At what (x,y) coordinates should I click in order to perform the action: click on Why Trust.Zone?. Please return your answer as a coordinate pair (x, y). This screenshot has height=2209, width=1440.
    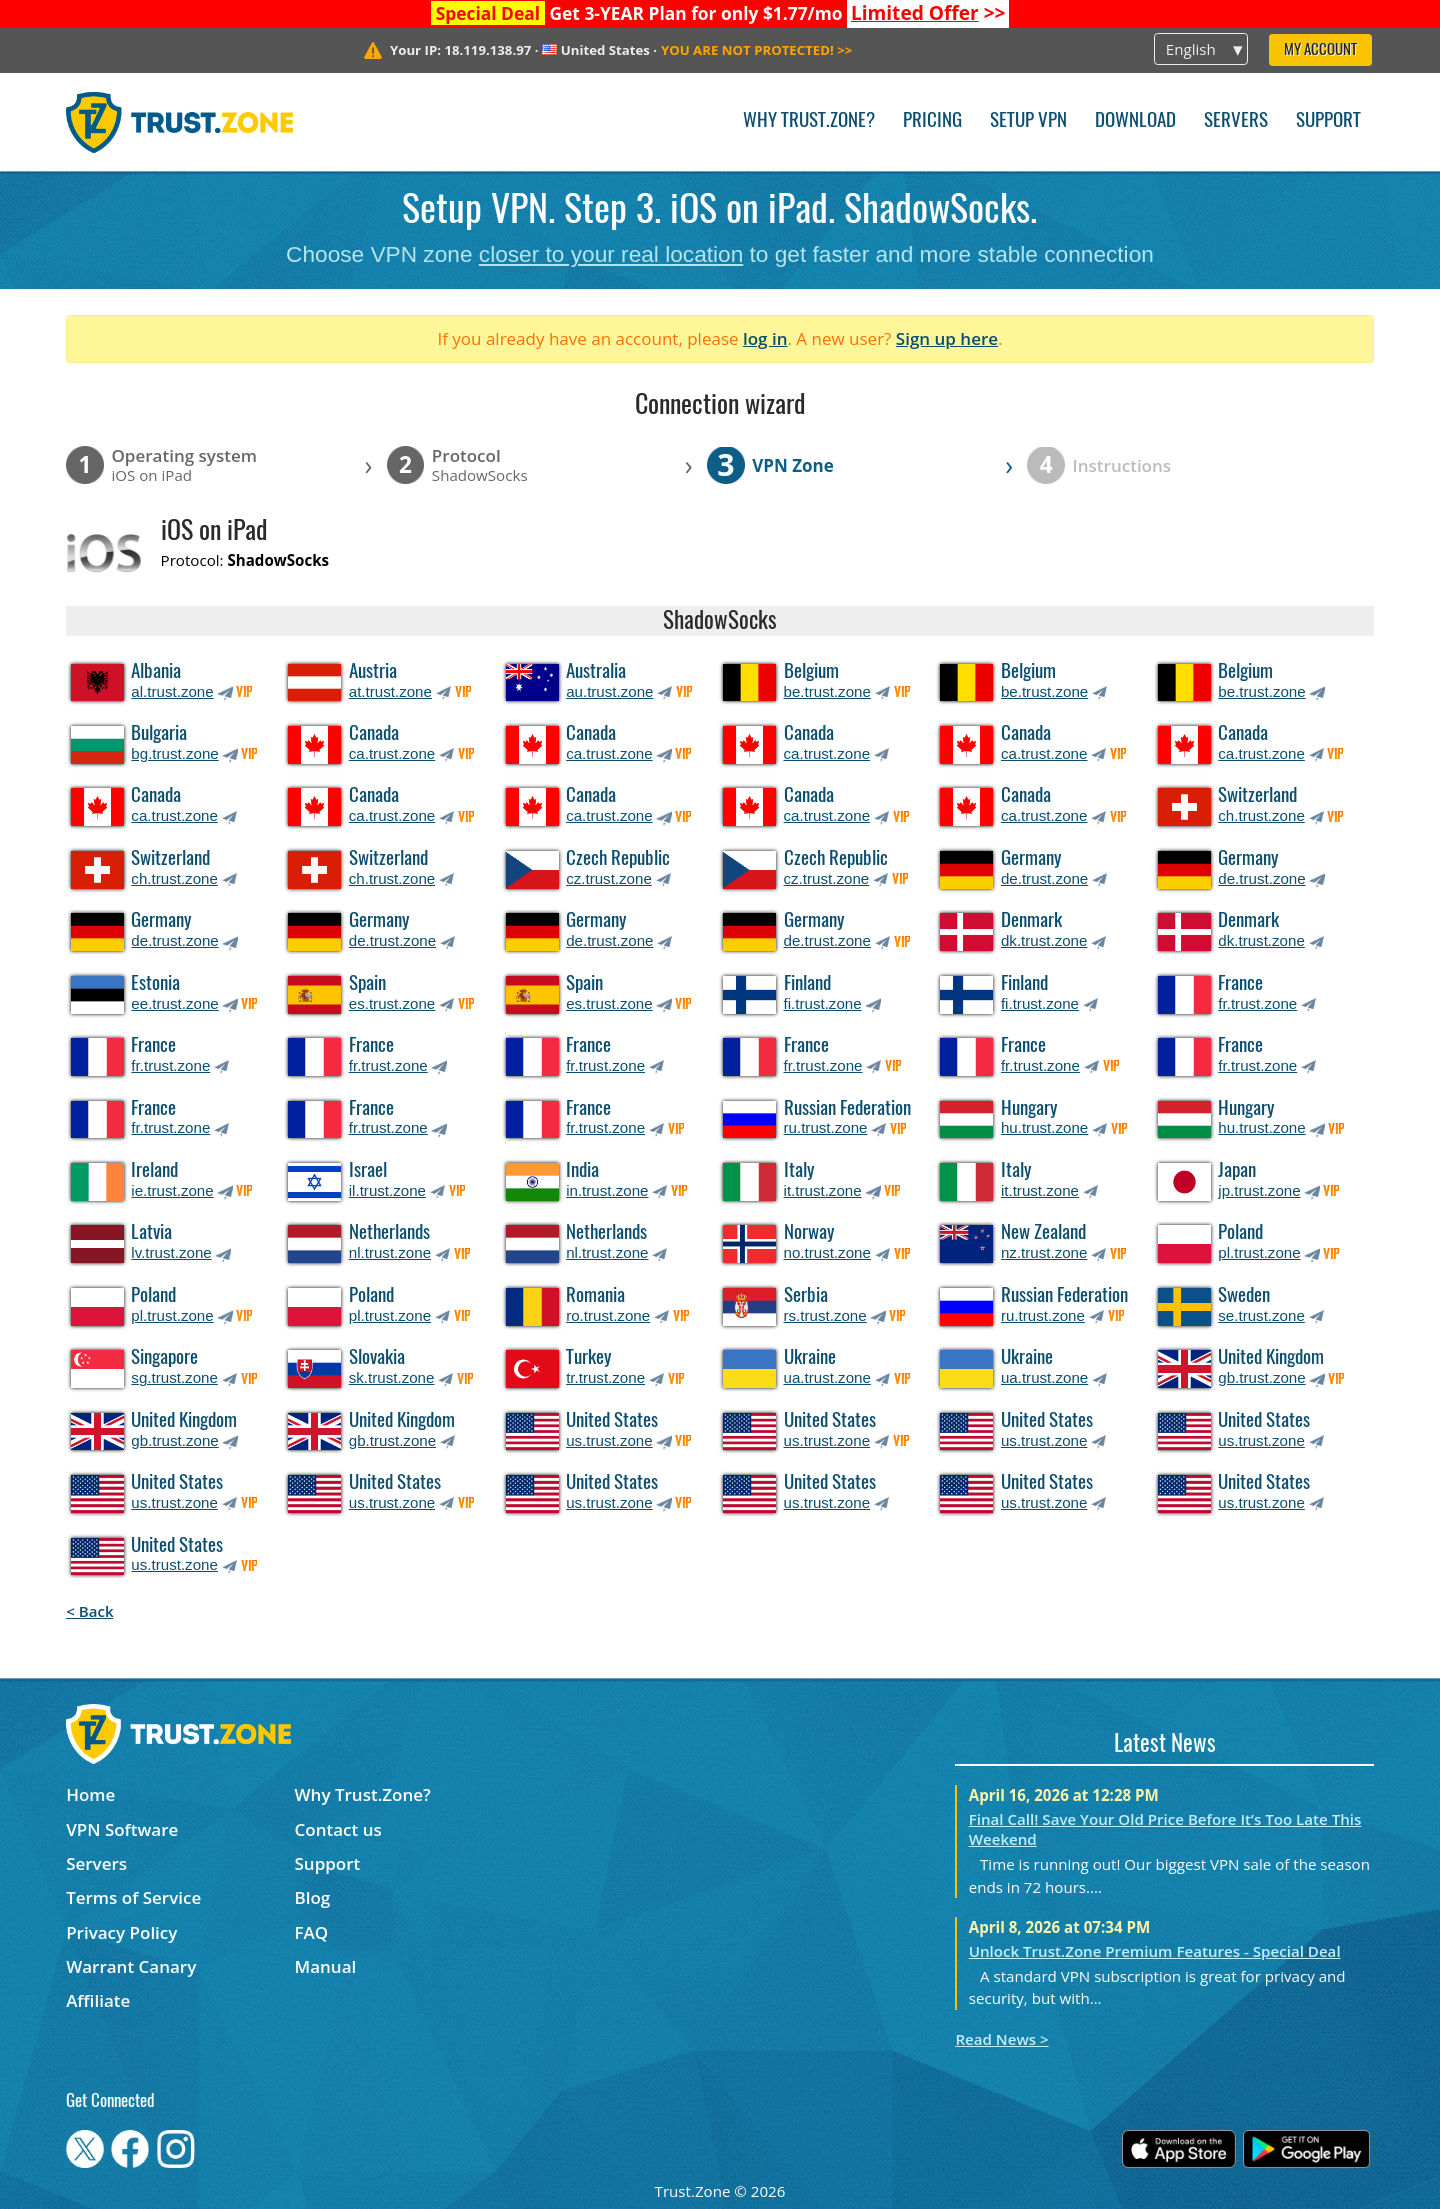
    Looking at the image, I should click on (809, 121).